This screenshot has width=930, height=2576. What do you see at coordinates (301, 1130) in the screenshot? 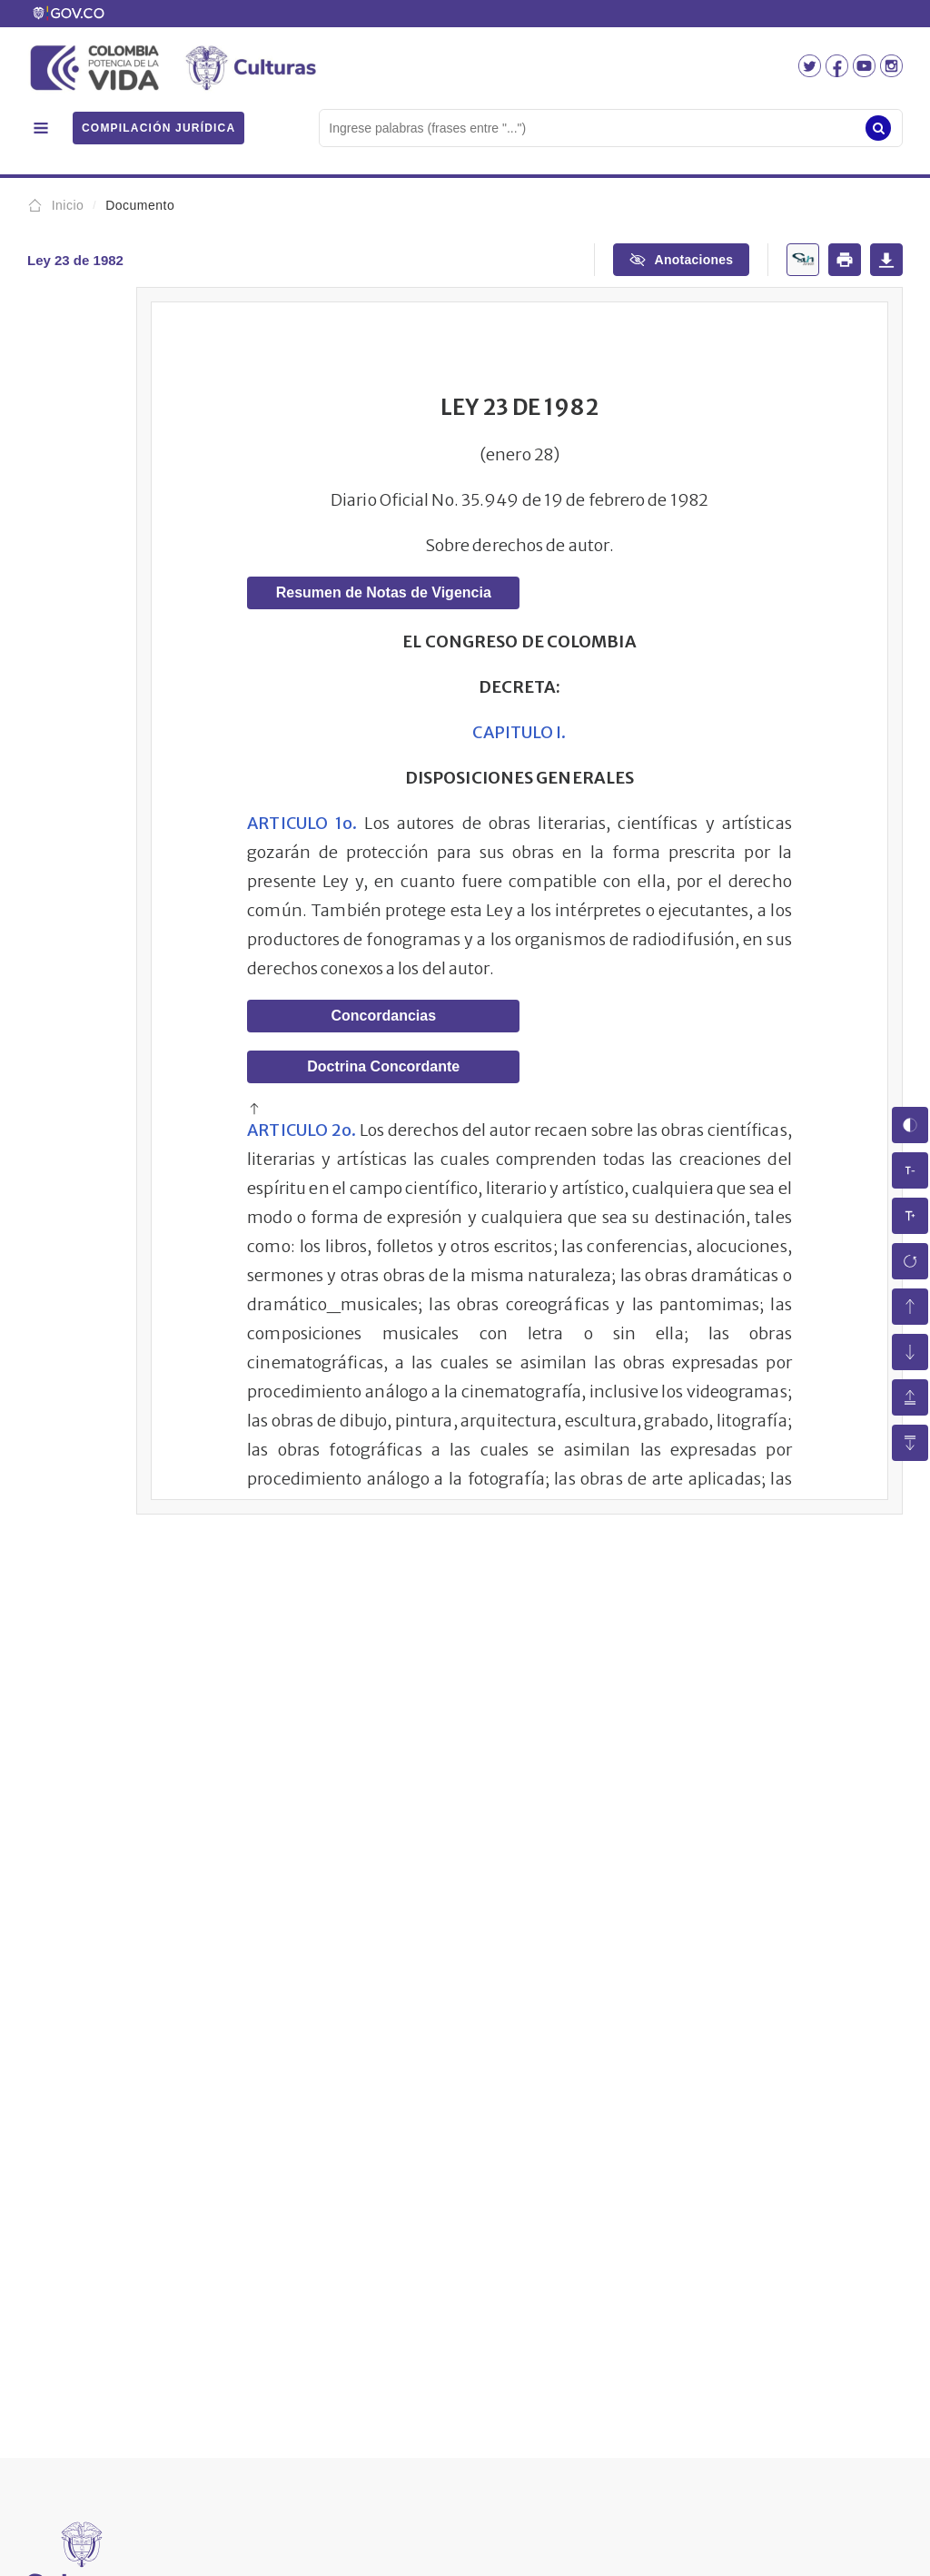
I see `ARTICULO 2o.` at bounding box center [301, 1130].